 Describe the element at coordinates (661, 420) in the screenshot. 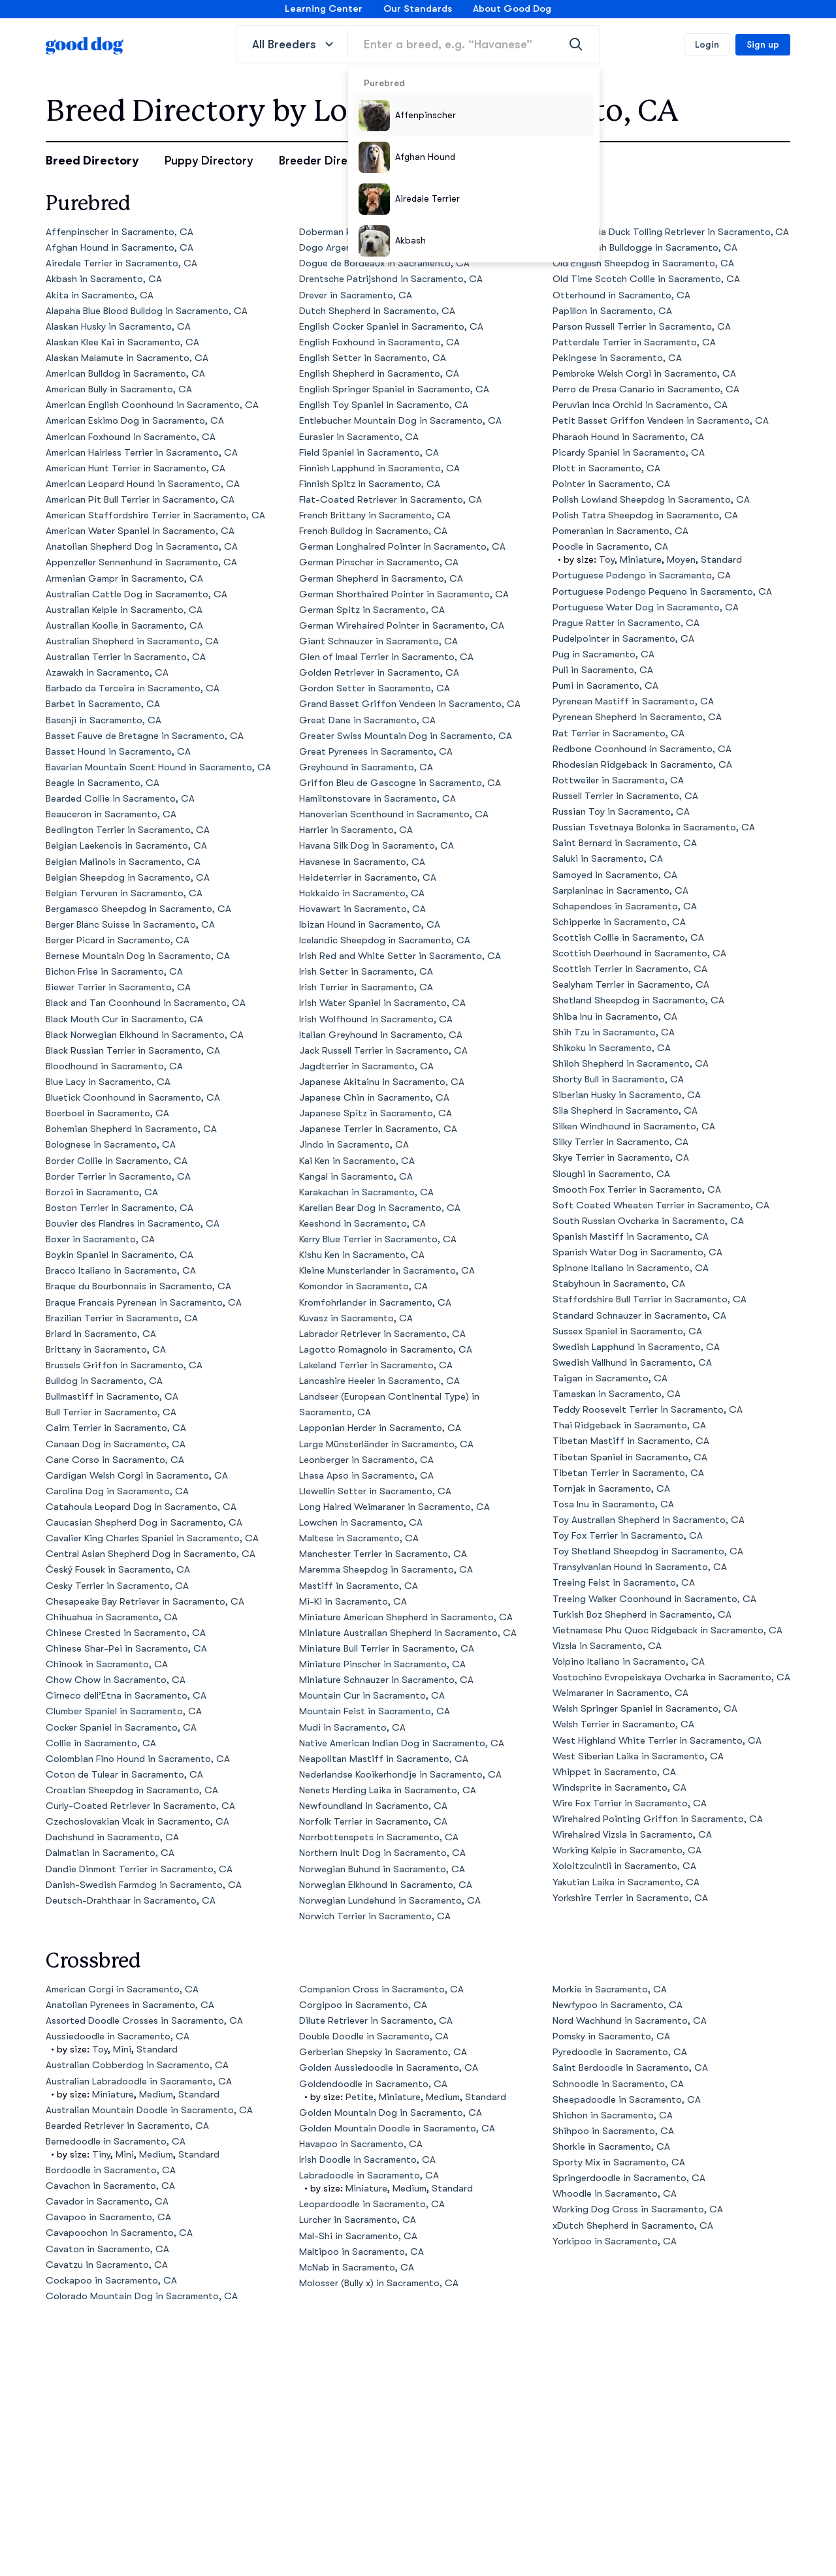

I see `Petit Basset Griffon Vendeen in Sacramento, CA` at that location.